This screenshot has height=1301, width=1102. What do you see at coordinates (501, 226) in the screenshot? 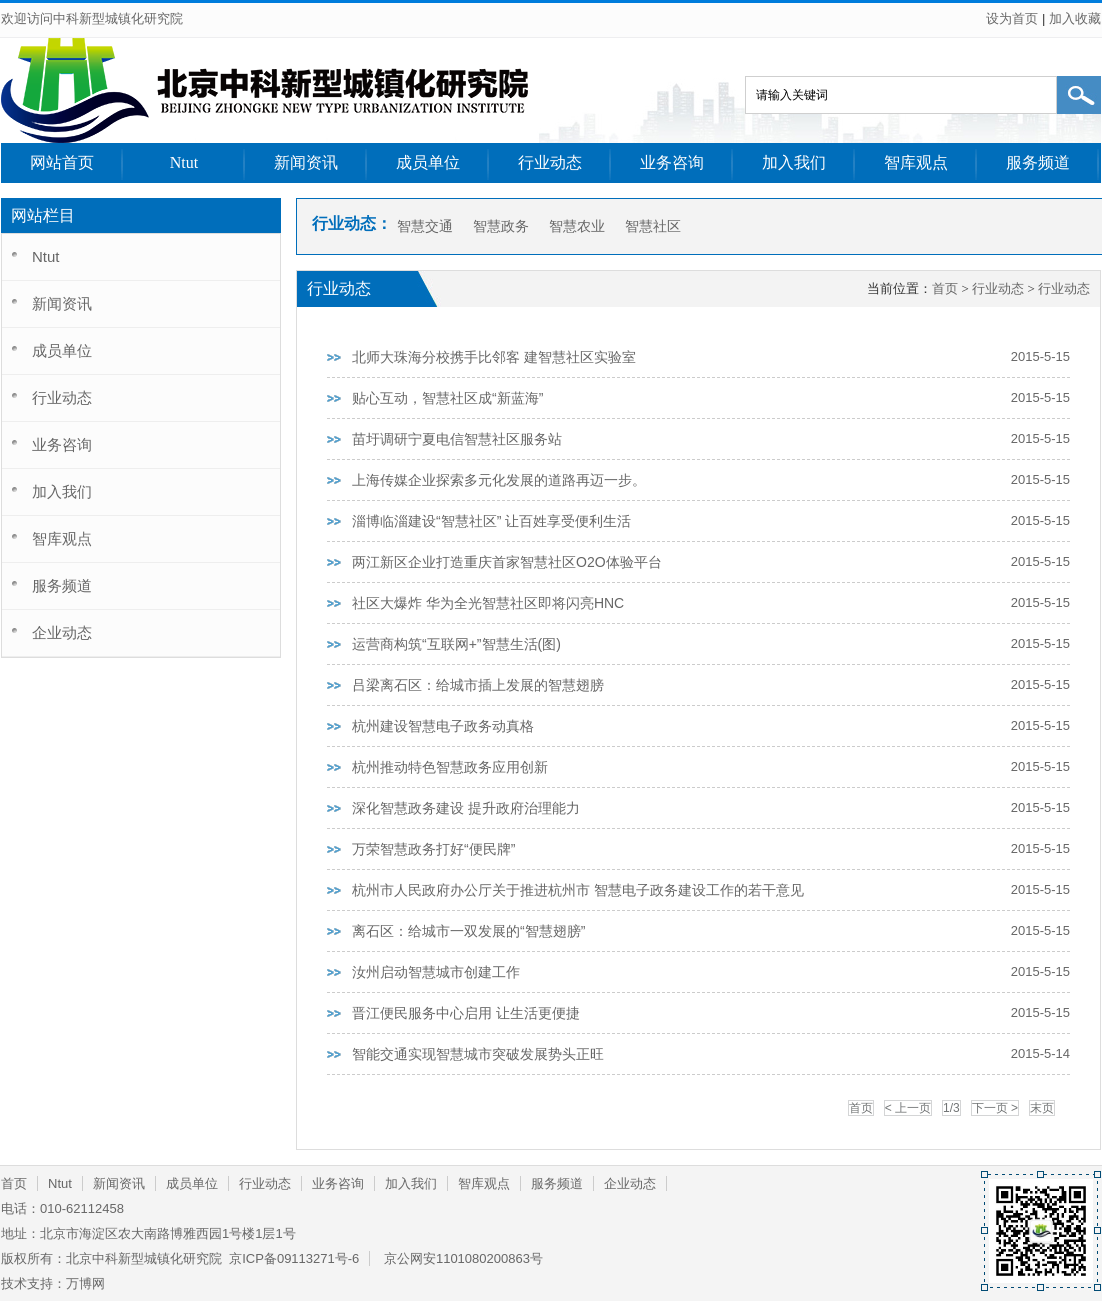
I see `智慧政务` at bounding box center [501, 226].